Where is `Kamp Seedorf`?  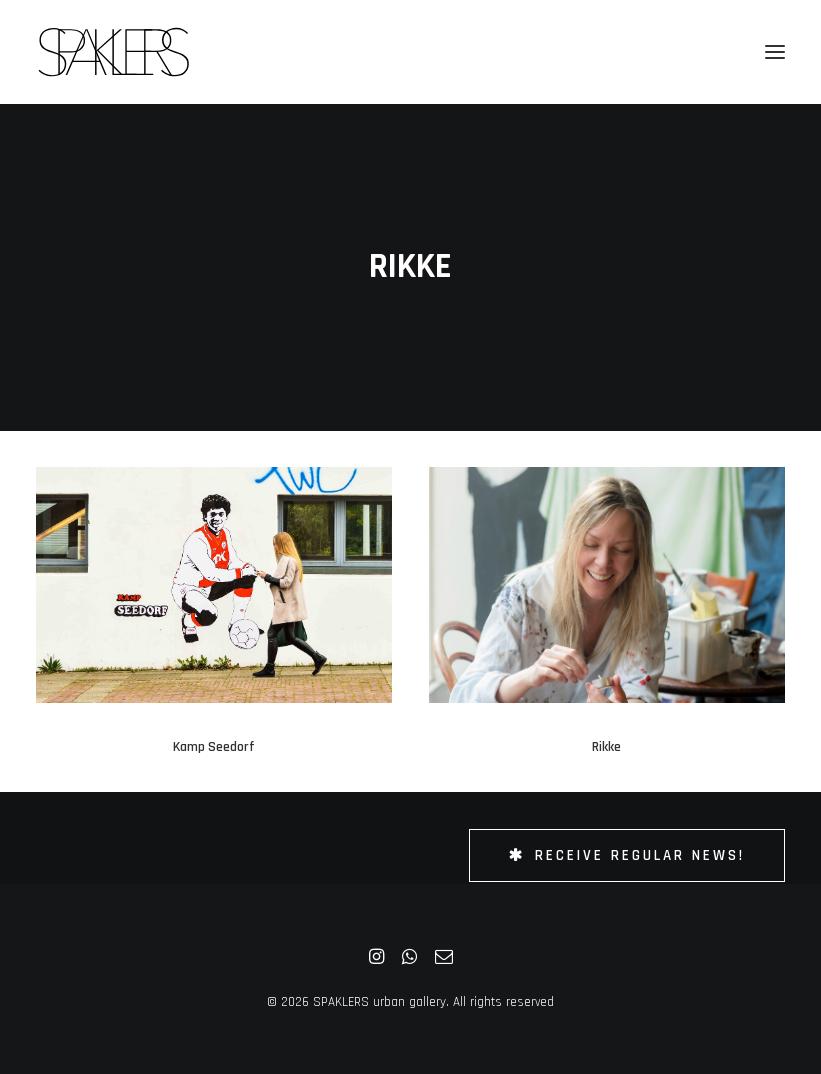 Kamp Seedorf is located at coordinates (214, 747).